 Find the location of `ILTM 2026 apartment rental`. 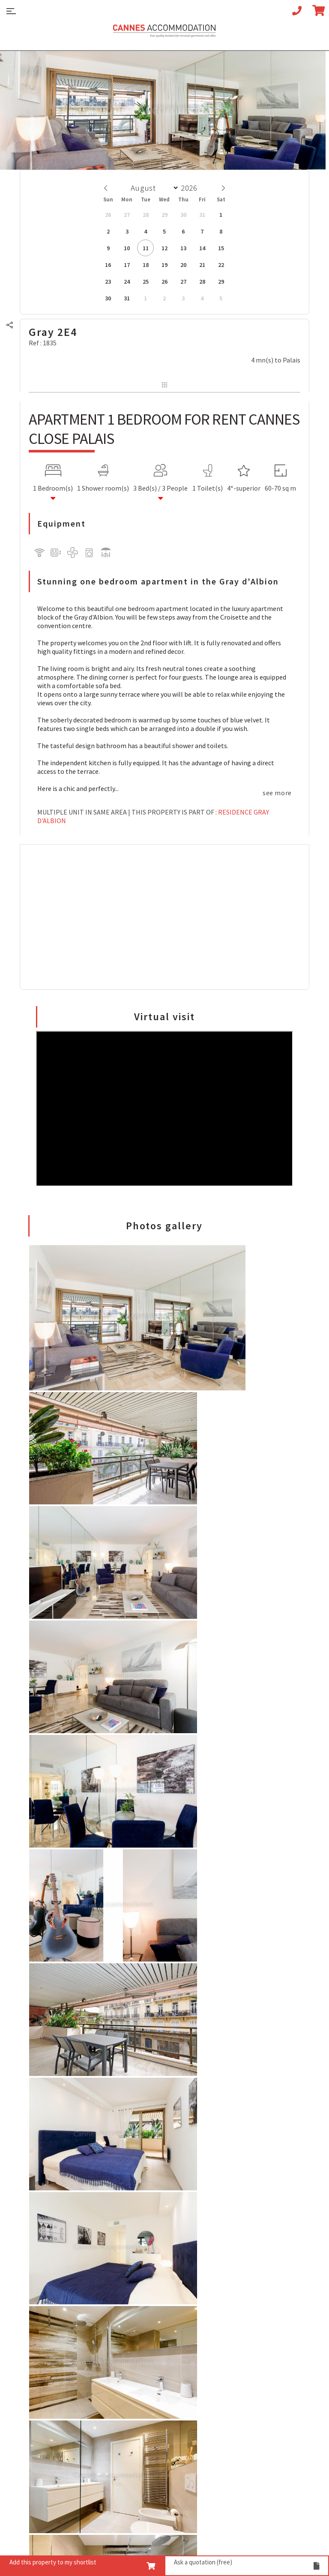

ILTM 2026 apartment rental is located at coordinates (160, 2338).